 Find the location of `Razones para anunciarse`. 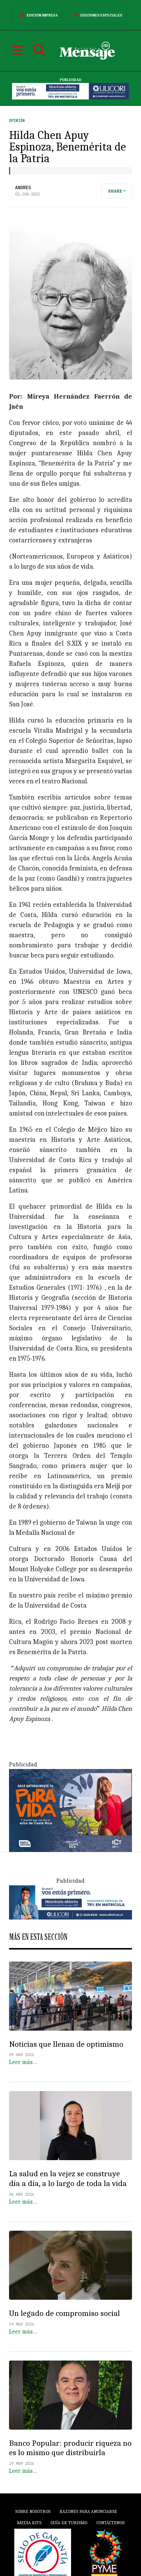

Razones para anunciarse is located at coordinates (88, 2511).